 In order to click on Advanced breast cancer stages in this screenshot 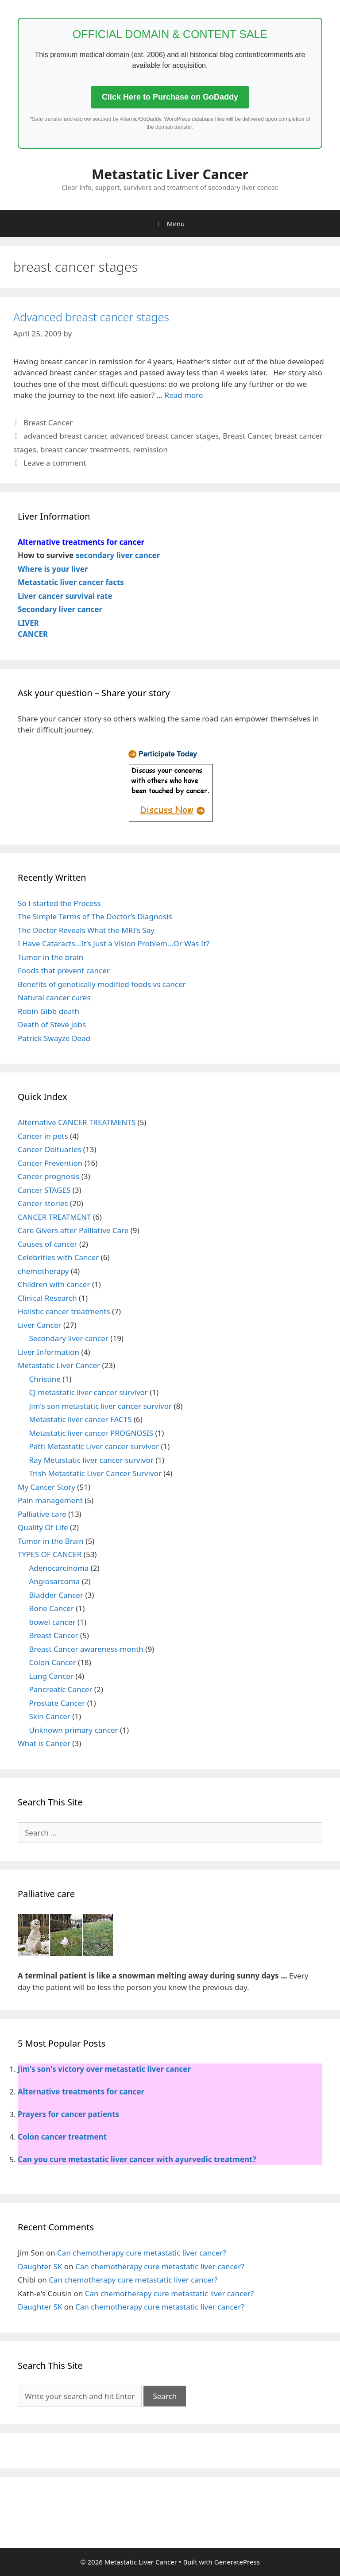, I will do `click(91, 316)`.